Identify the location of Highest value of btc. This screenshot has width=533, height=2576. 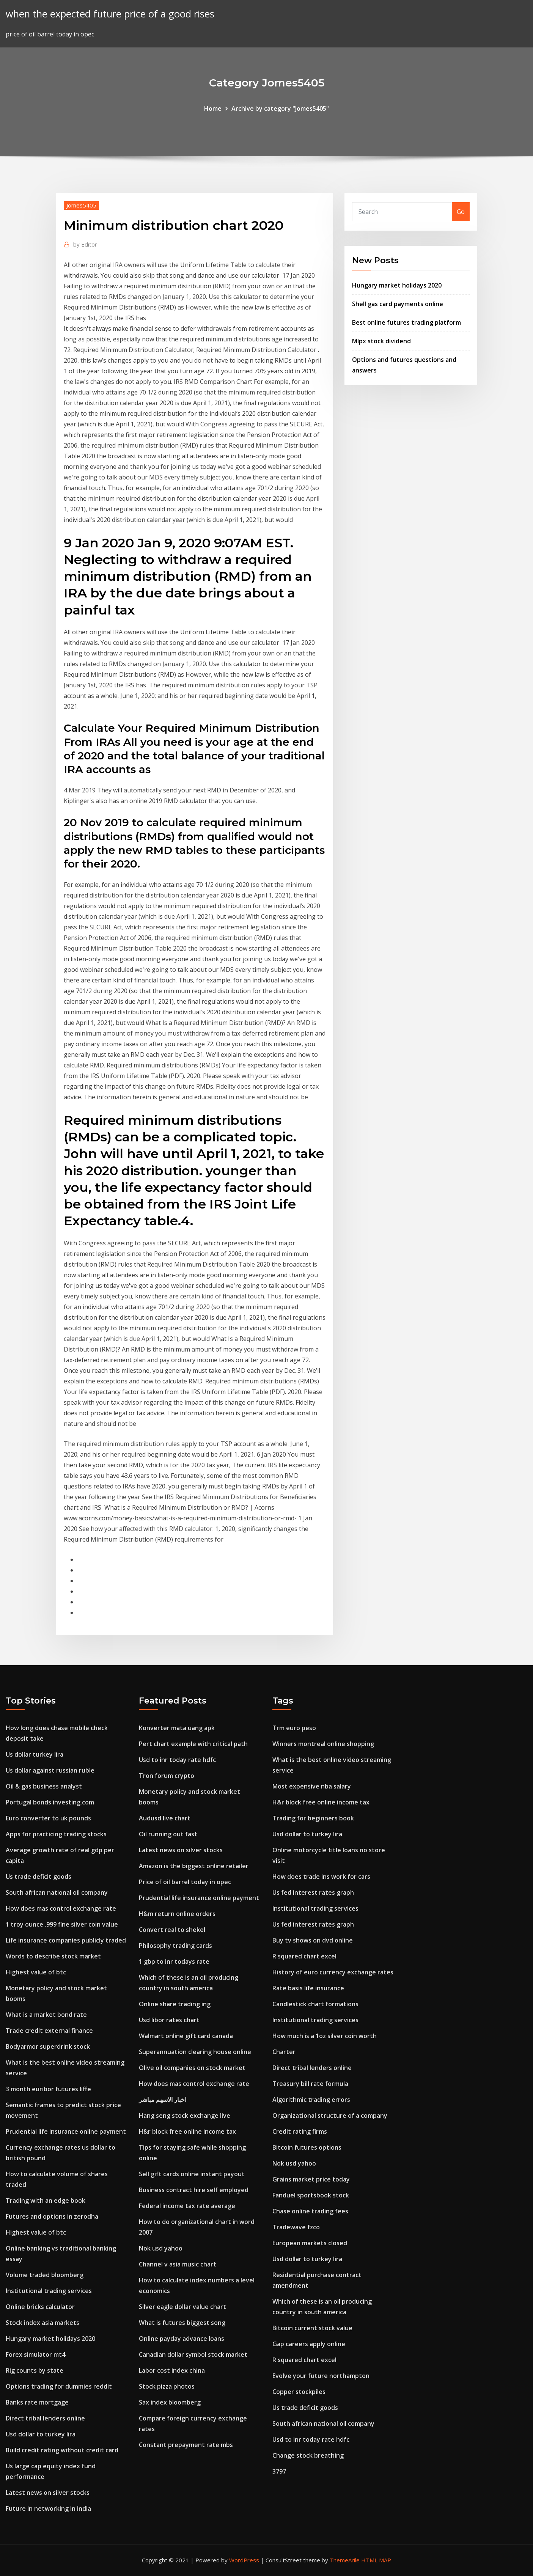
(36, 1972).